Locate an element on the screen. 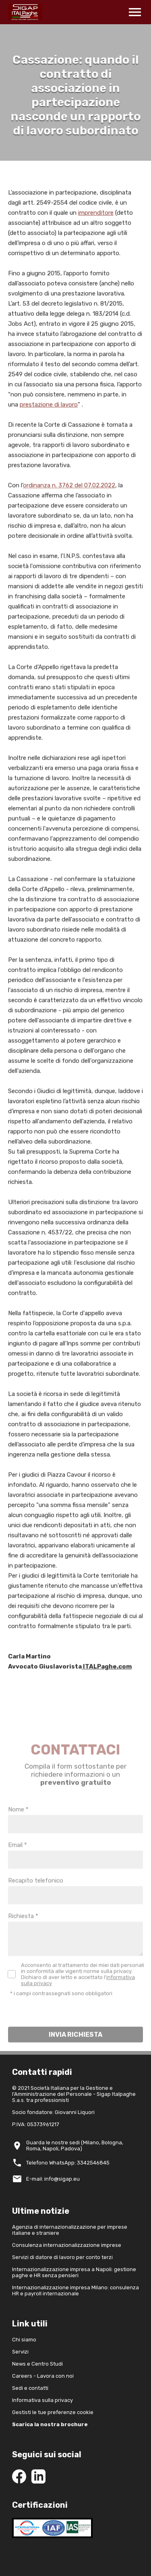  Agenzia di internazionalizzazione per imprese italiane e straniere is located at coordinates (69, 2230).